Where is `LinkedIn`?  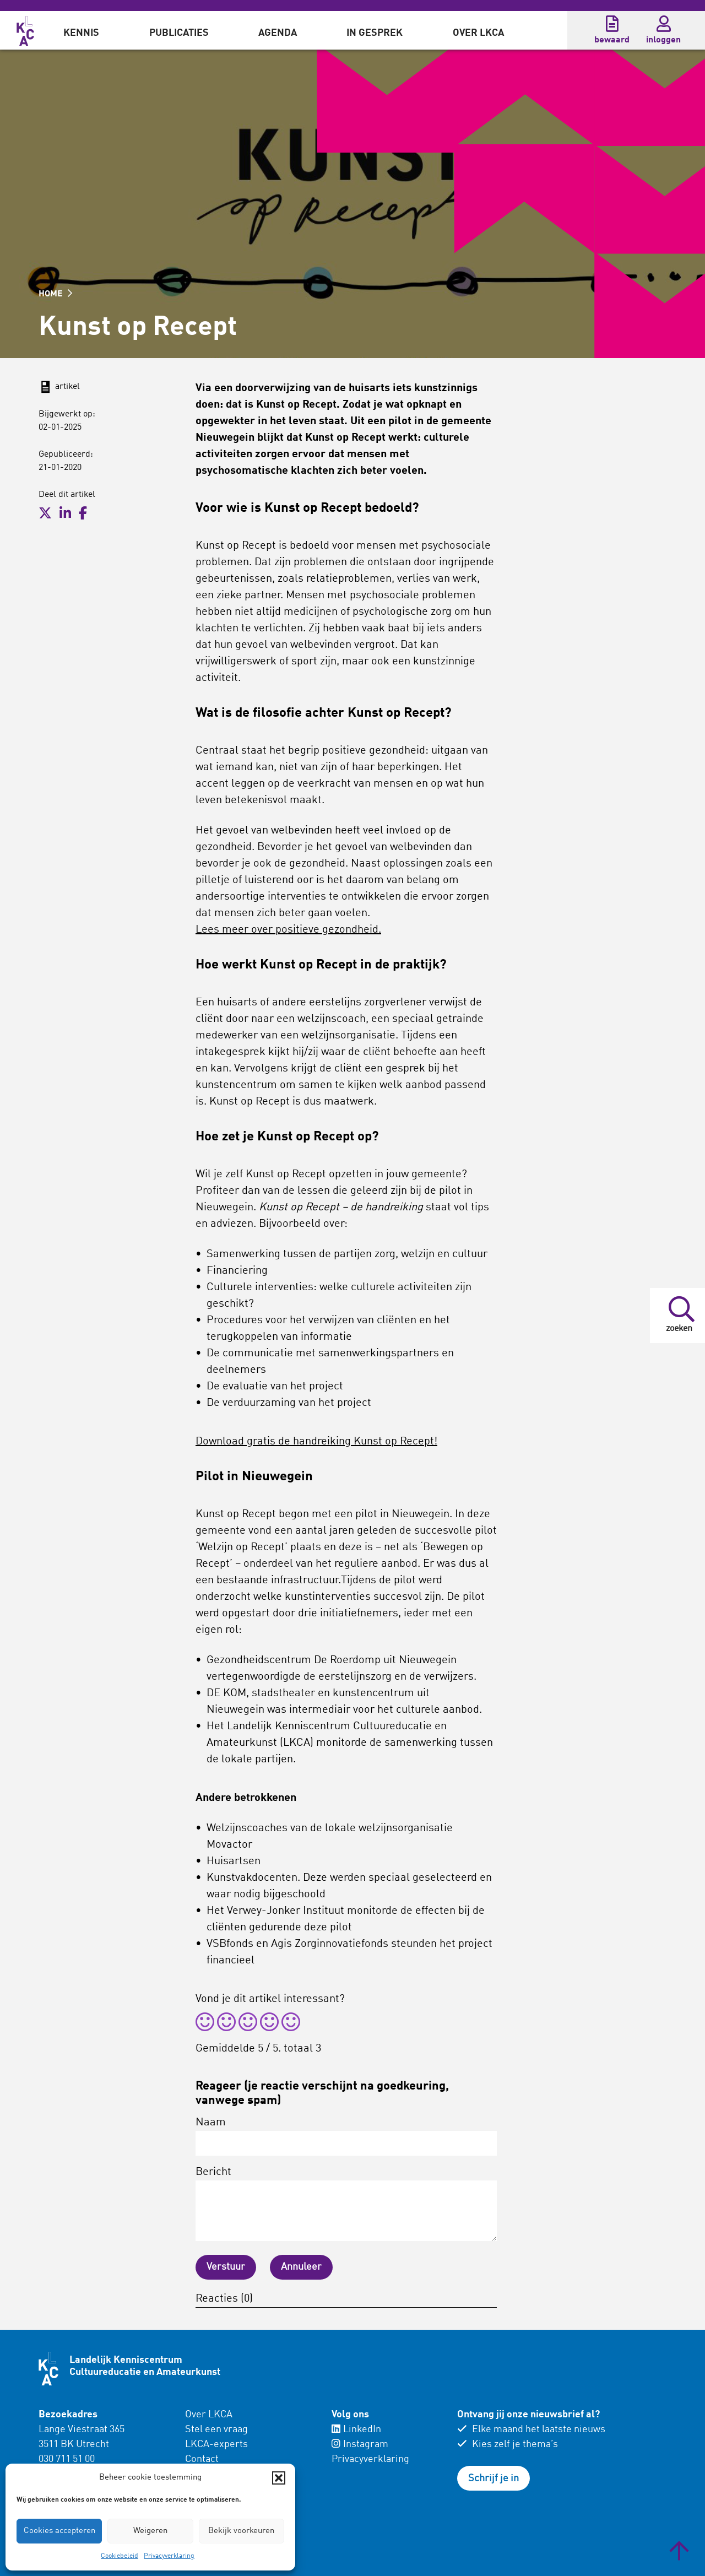 LinkedIn is located at coordinates (356, 2429).